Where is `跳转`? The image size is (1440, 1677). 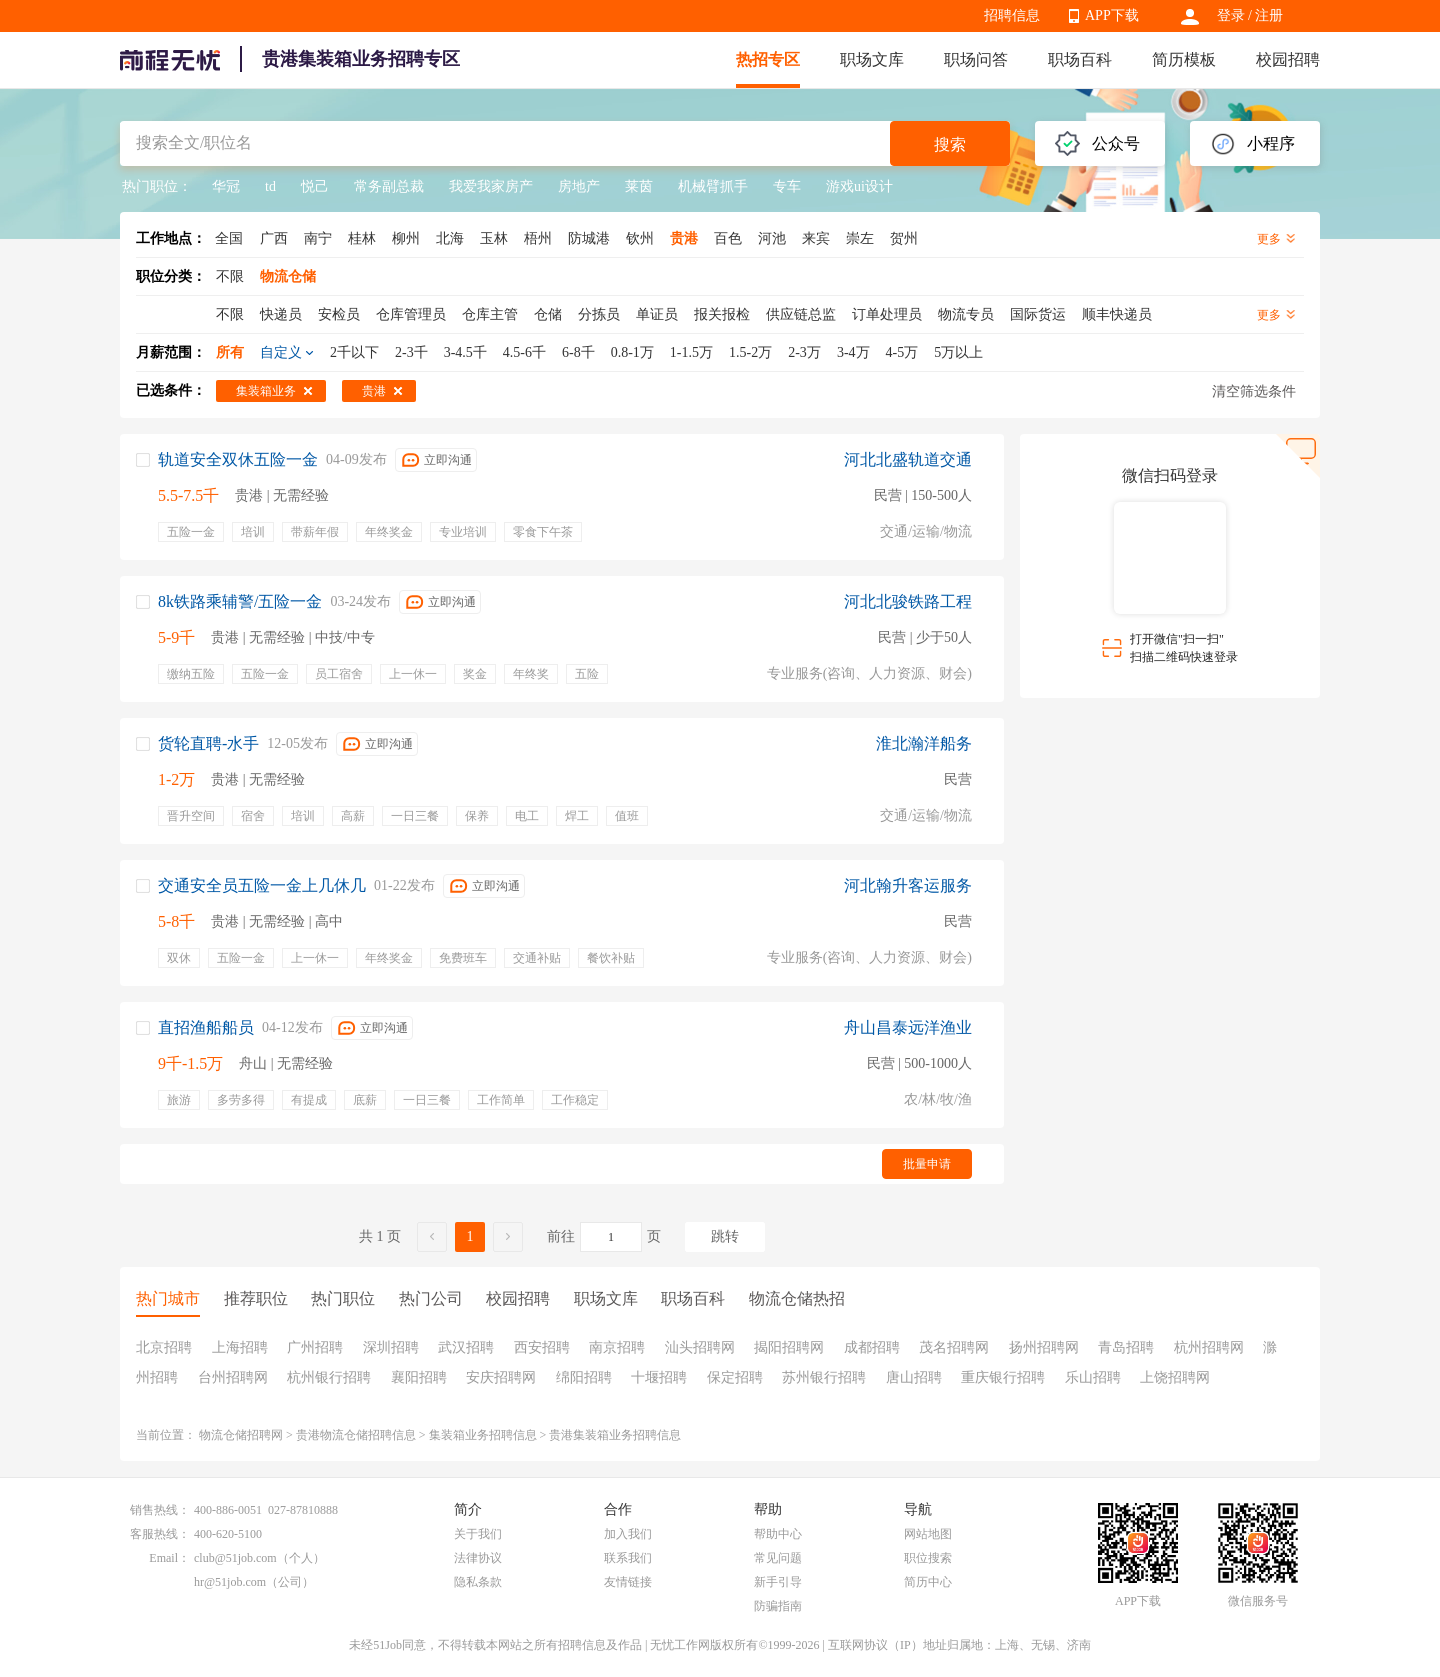
跳转 is located at coordinates (725, 1236).